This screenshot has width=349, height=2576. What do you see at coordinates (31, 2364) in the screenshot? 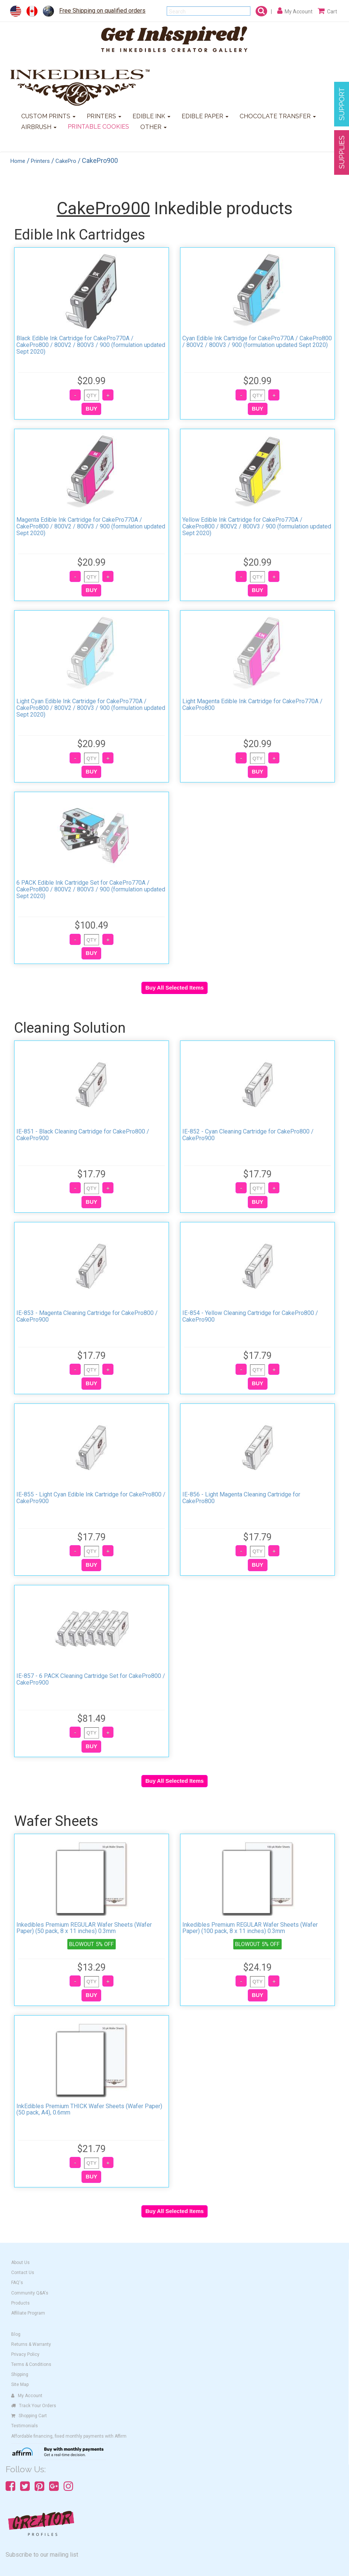
I see `Terms & Conditions` at bounding box center [31, 2364].